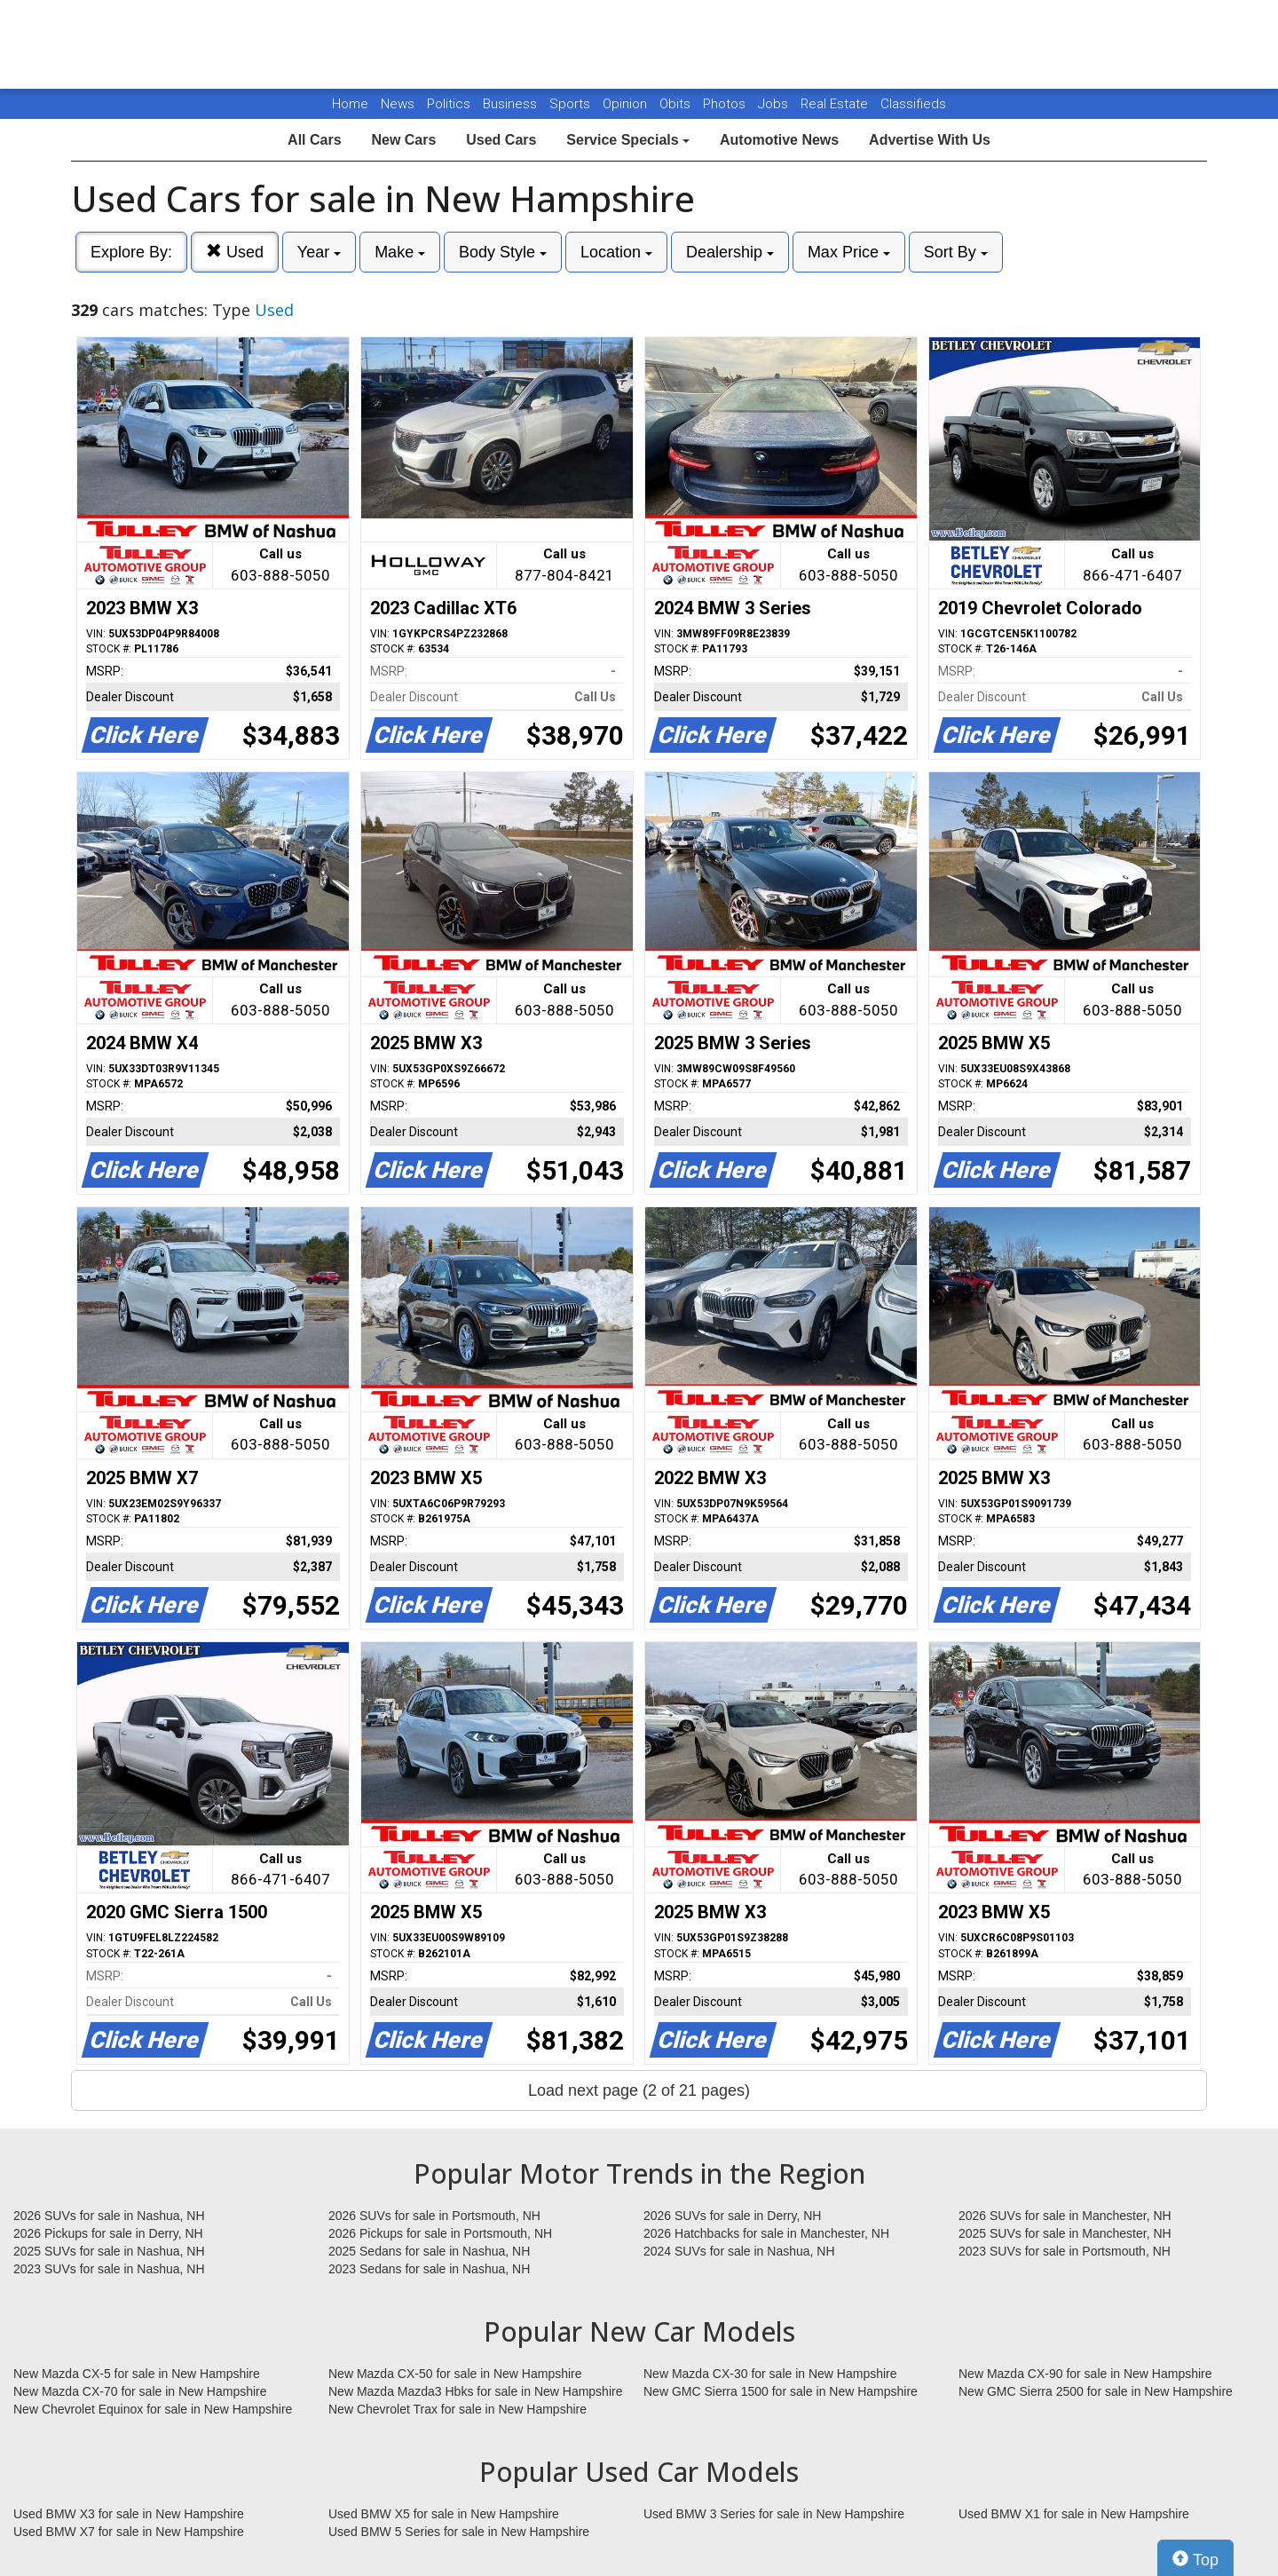  I want to click on New Mazda Mazda3 Hbks for sale in New Hampshire, so click(475, 2391).